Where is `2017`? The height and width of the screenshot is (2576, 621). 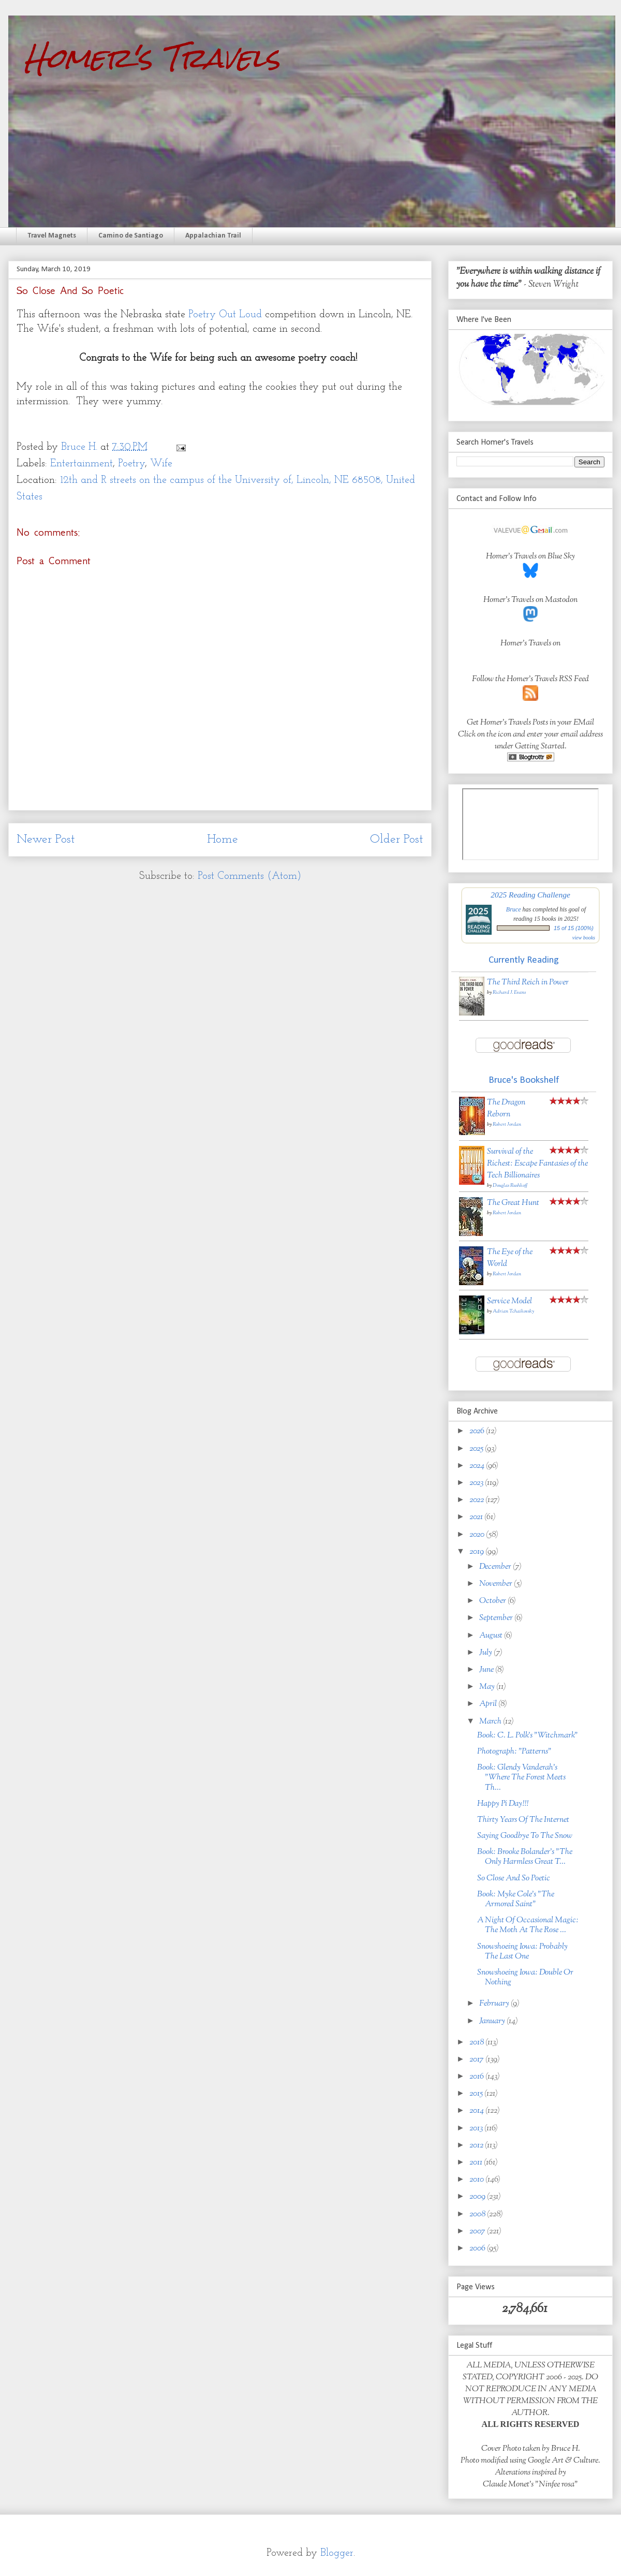 2017 is located at coordinates (477, 2060).